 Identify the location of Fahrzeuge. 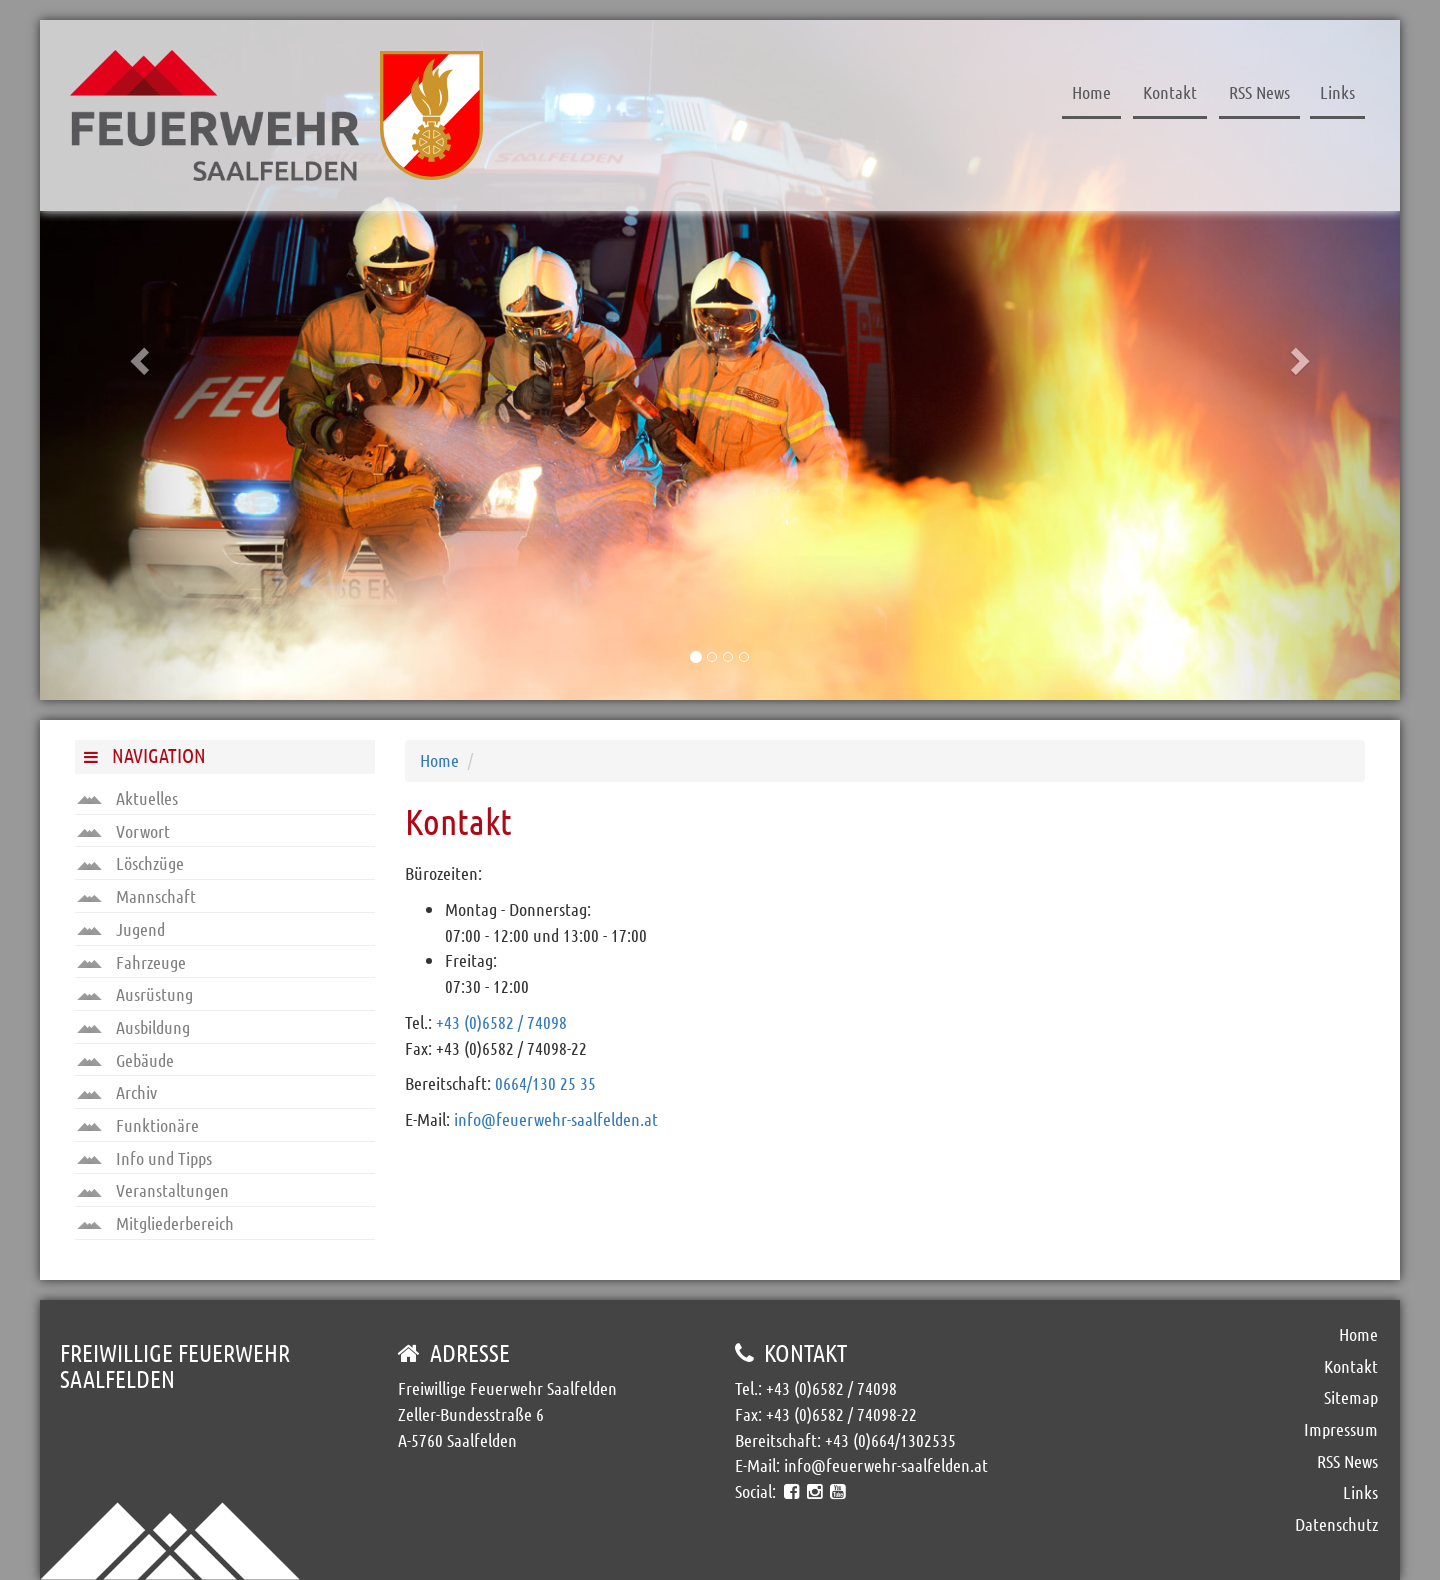
(131, 962).